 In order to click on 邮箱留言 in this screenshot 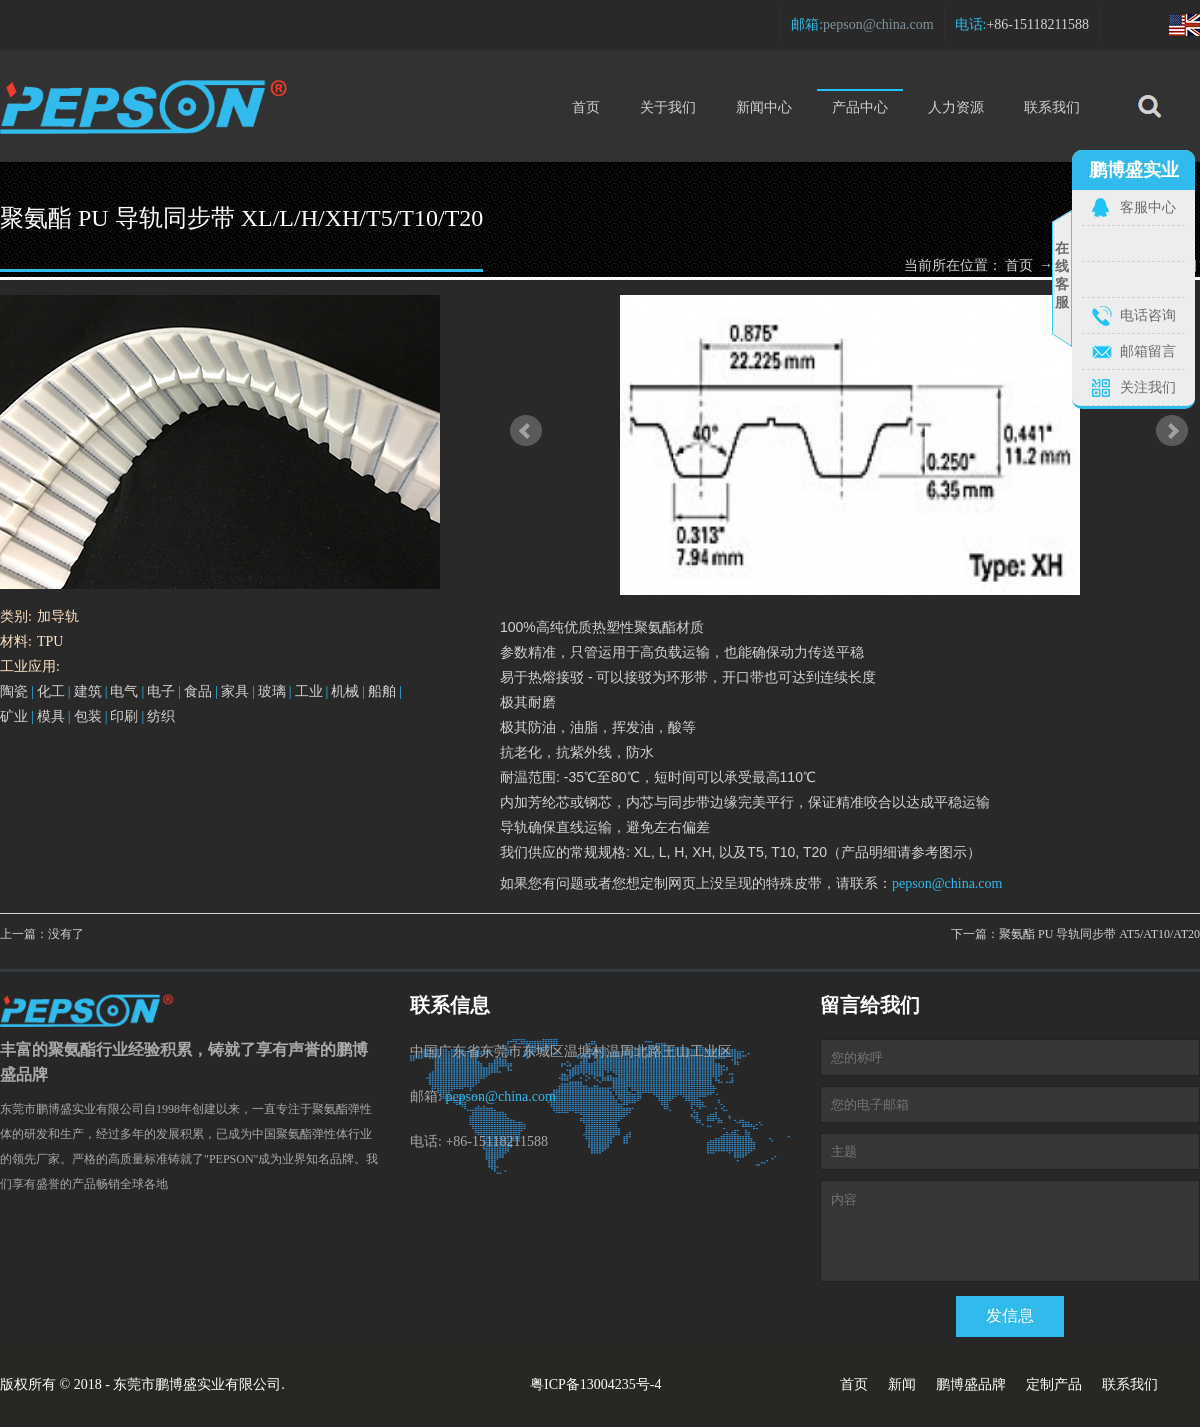, I will do `click(1148, 351)`.